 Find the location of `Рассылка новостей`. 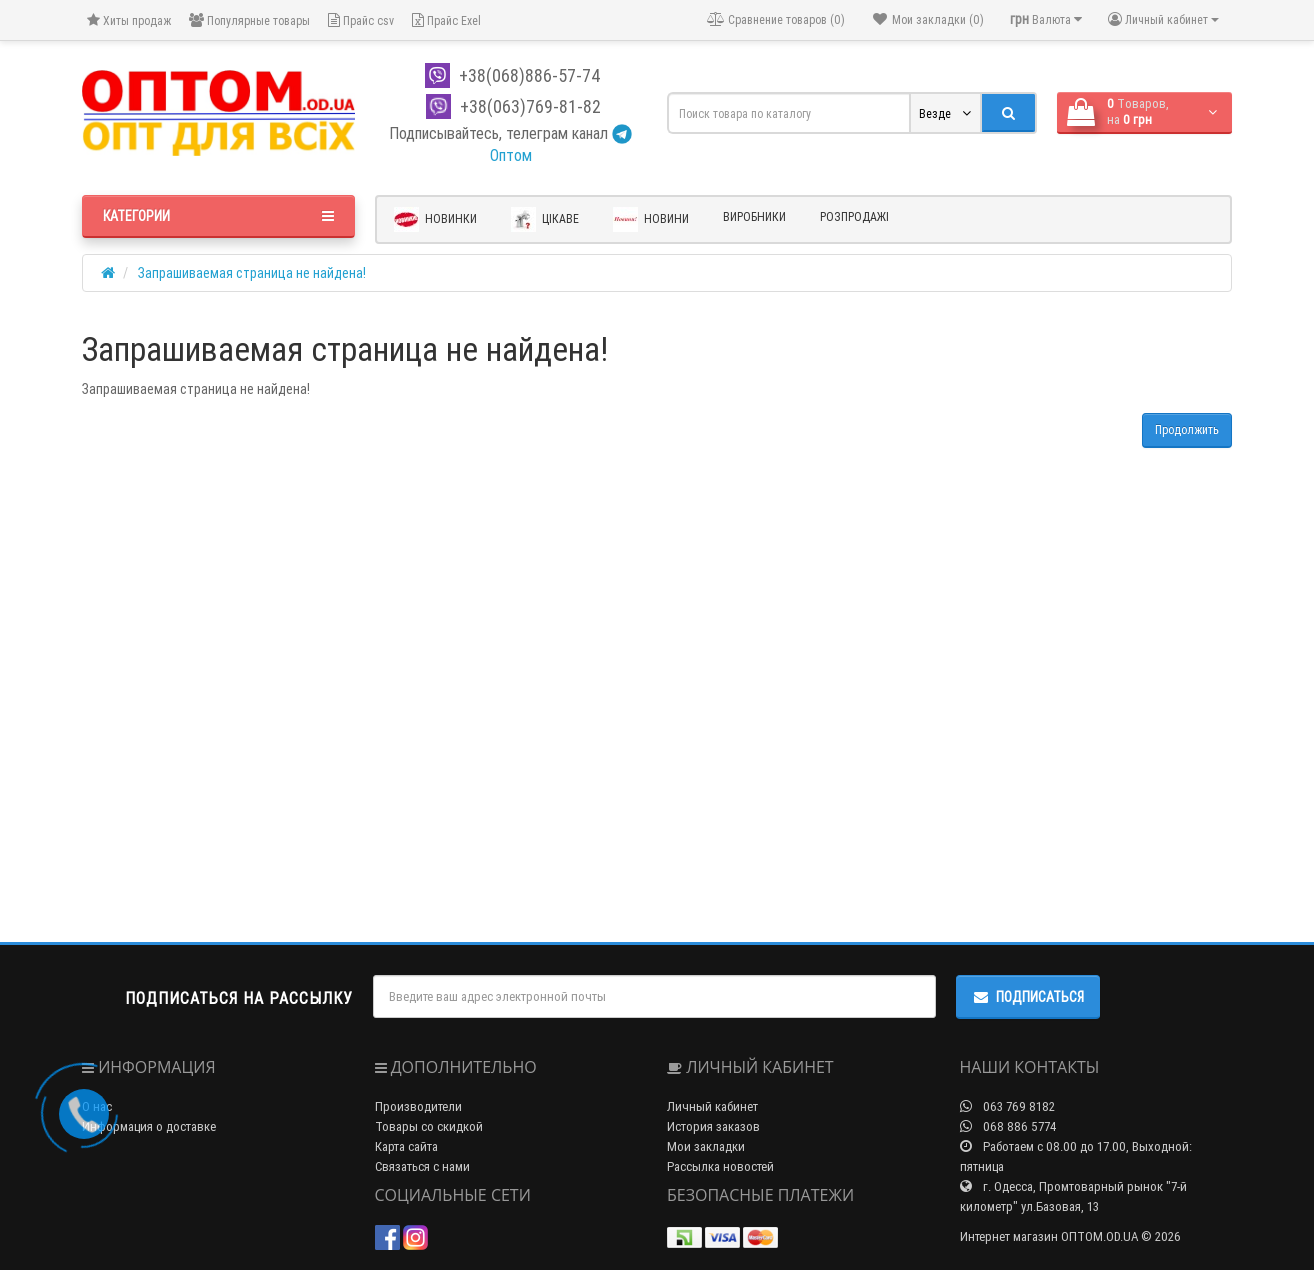

Рассылка новостей is located at coordinates (720, 1166).